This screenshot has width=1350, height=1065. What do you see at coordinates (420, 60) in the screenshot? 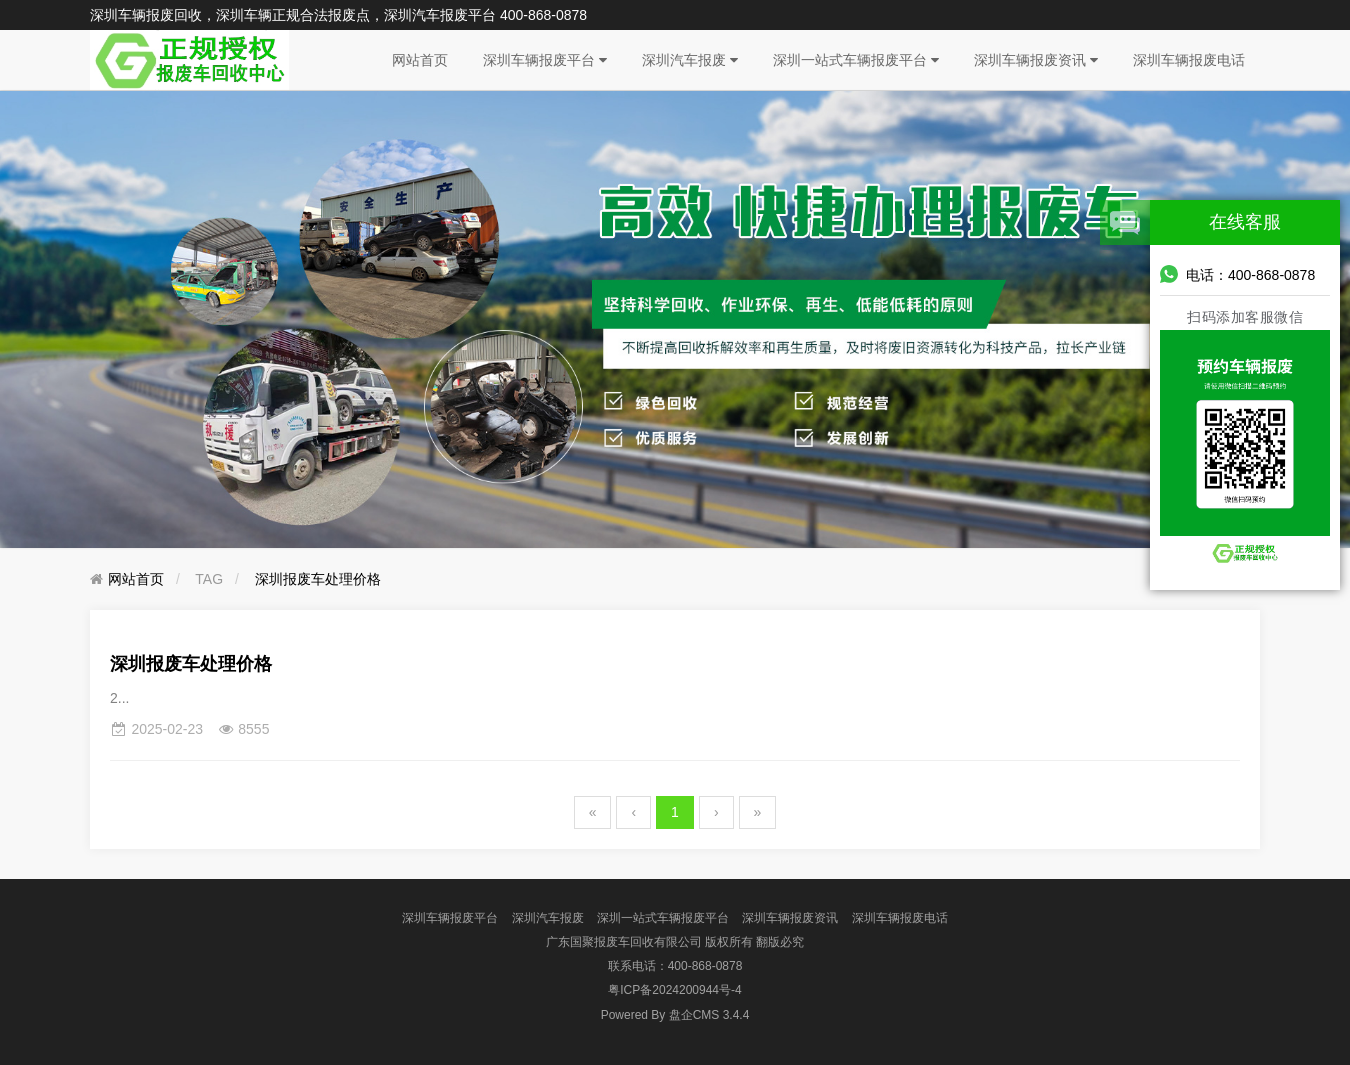
I see `网站首页` at bounding box center [420, 60].